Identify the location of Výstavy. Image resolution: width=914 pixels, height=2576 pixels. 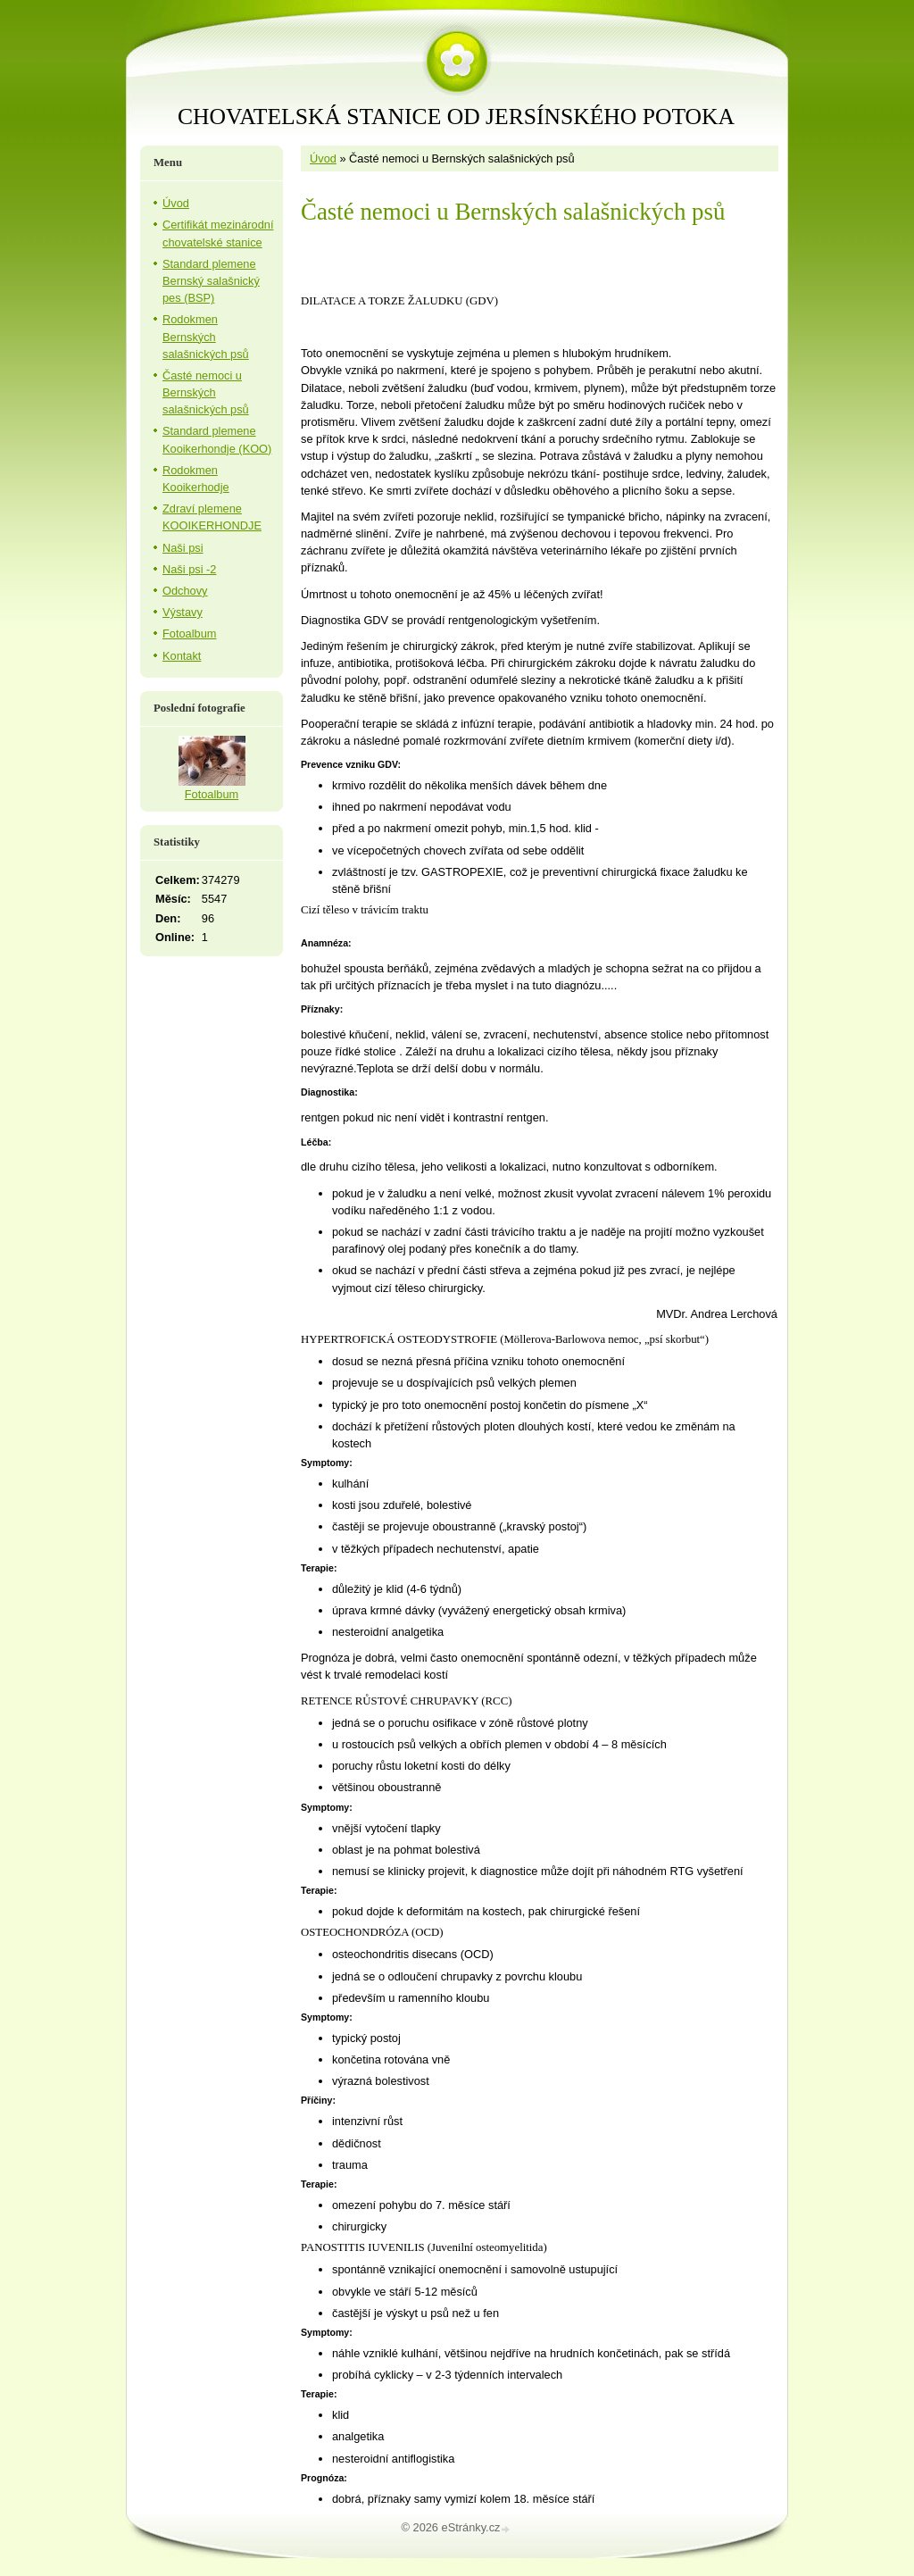
(182, 612).